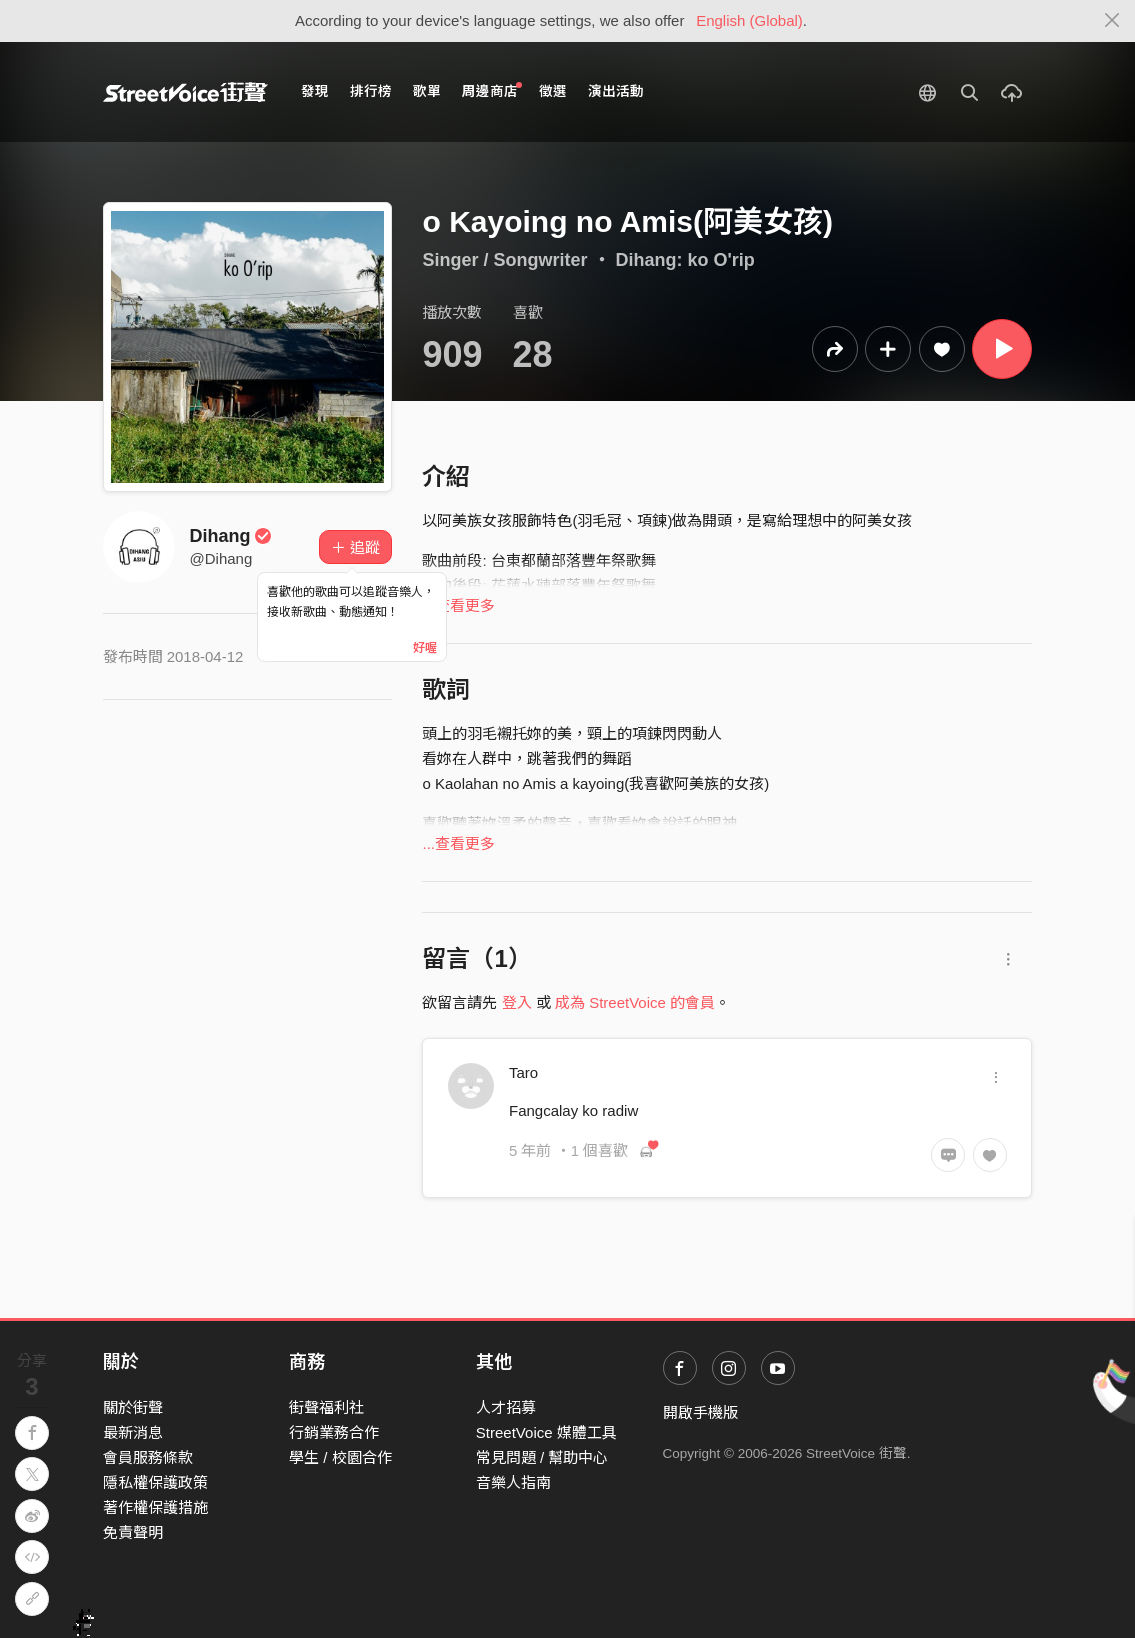 This screenshot has height=1638, width=1135. What do you see at coordinates (371, 91) in the screenshot?
I see `排行榜` at bounding box center [371, 91].